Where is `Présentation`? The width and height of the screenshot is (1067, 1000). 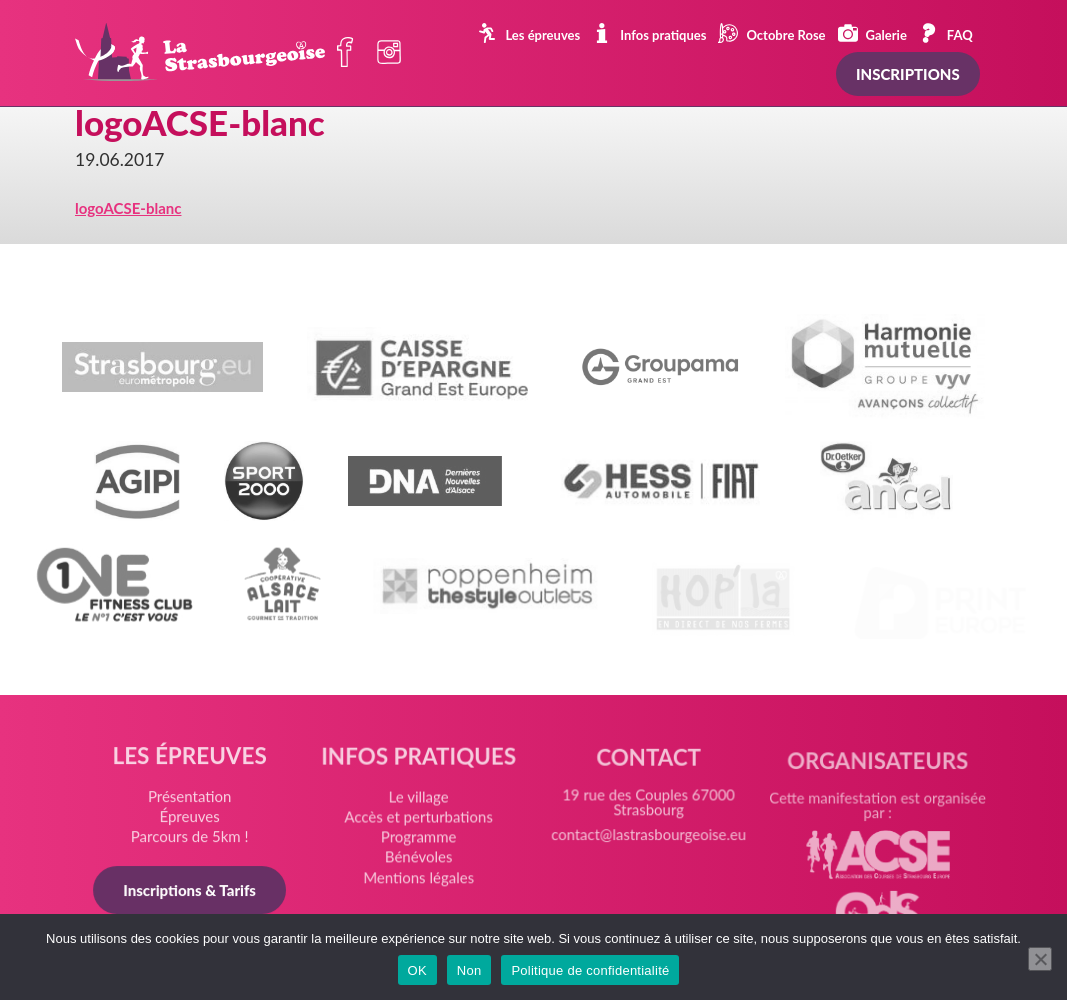 Présentation is located at coordinates (192, 802).